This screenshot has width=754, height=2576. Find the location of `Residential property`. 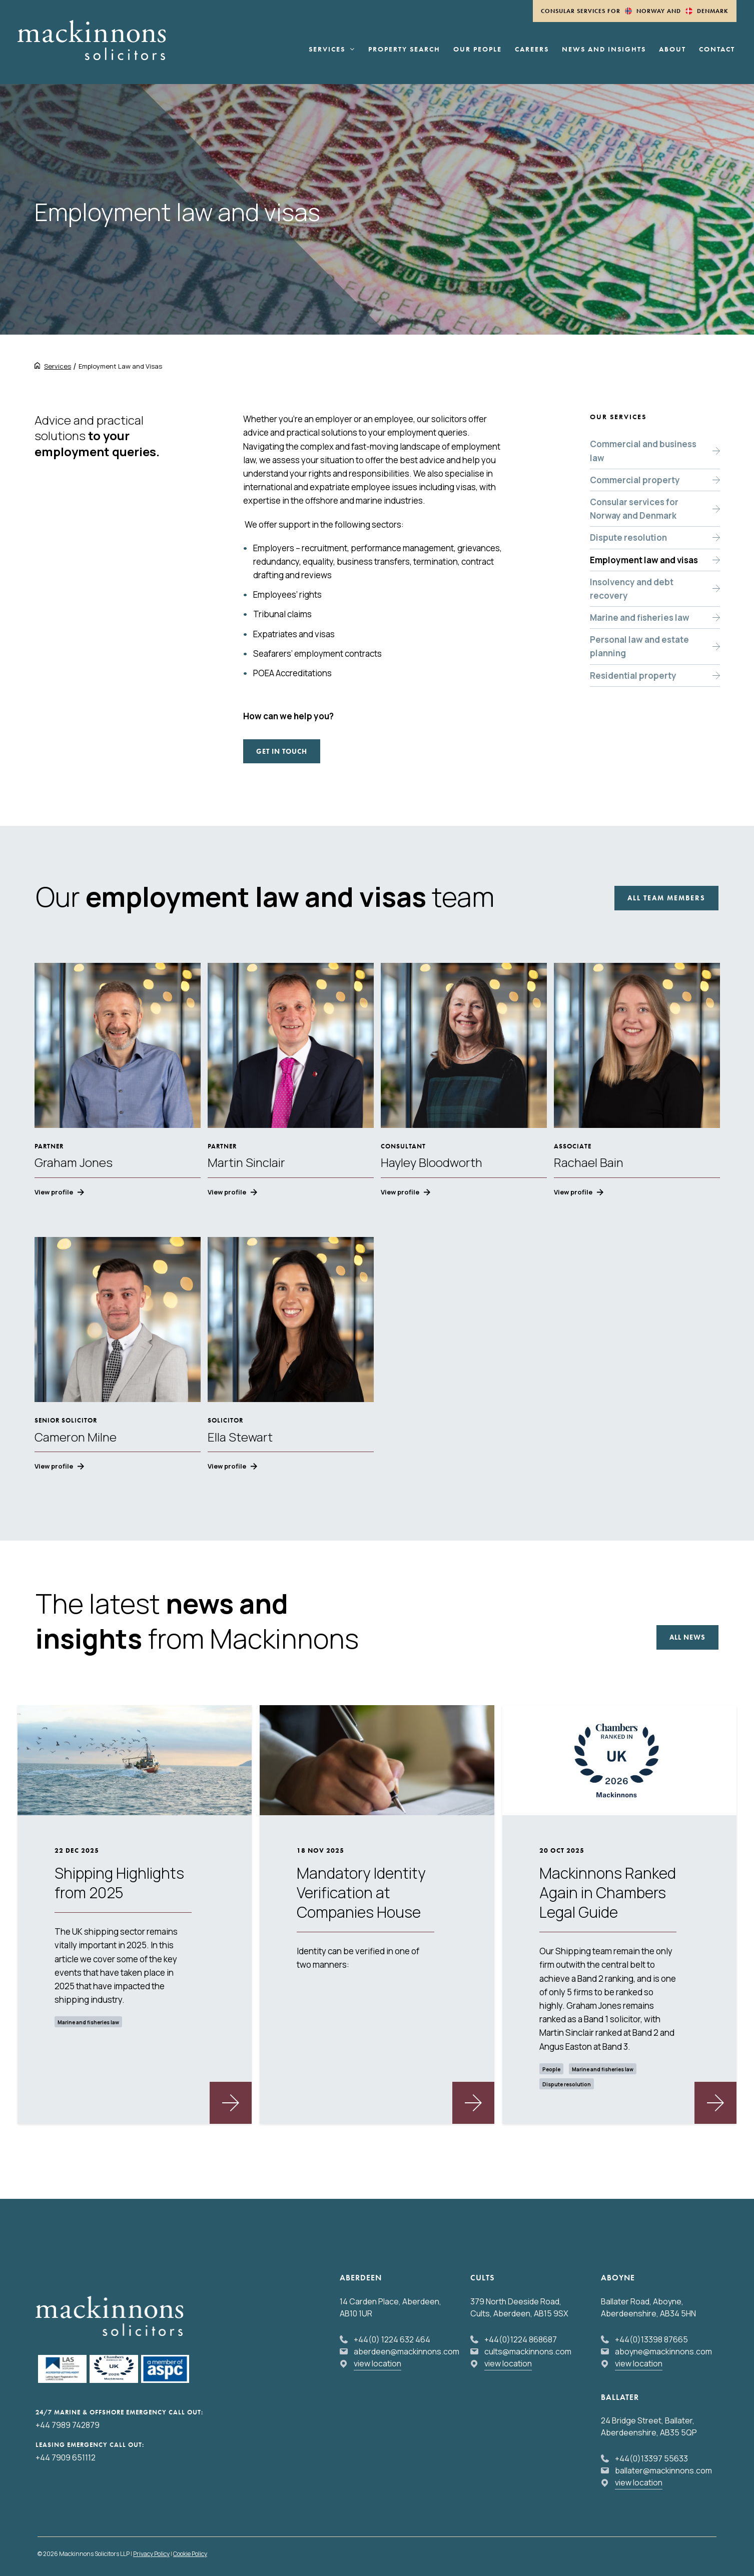

Residential property is located at coordinates (633, 675).